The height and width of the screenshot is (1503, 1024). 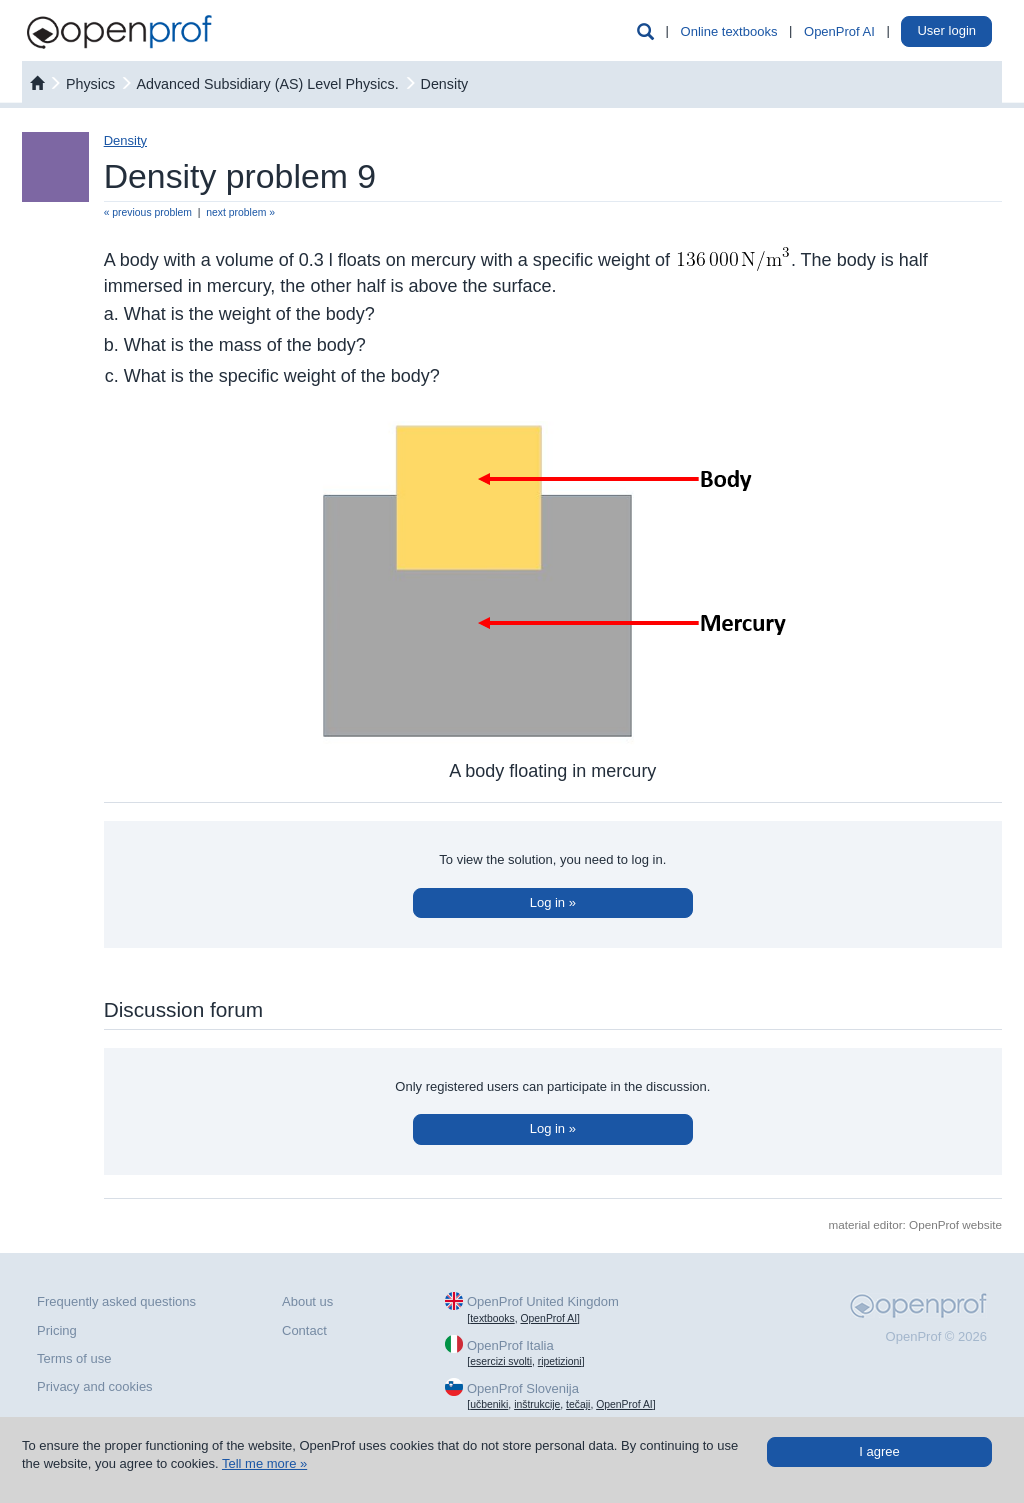 What do you see at coordinates (946, 30) in the screenshot?
I see `User login` at bounding box center [946, 30].